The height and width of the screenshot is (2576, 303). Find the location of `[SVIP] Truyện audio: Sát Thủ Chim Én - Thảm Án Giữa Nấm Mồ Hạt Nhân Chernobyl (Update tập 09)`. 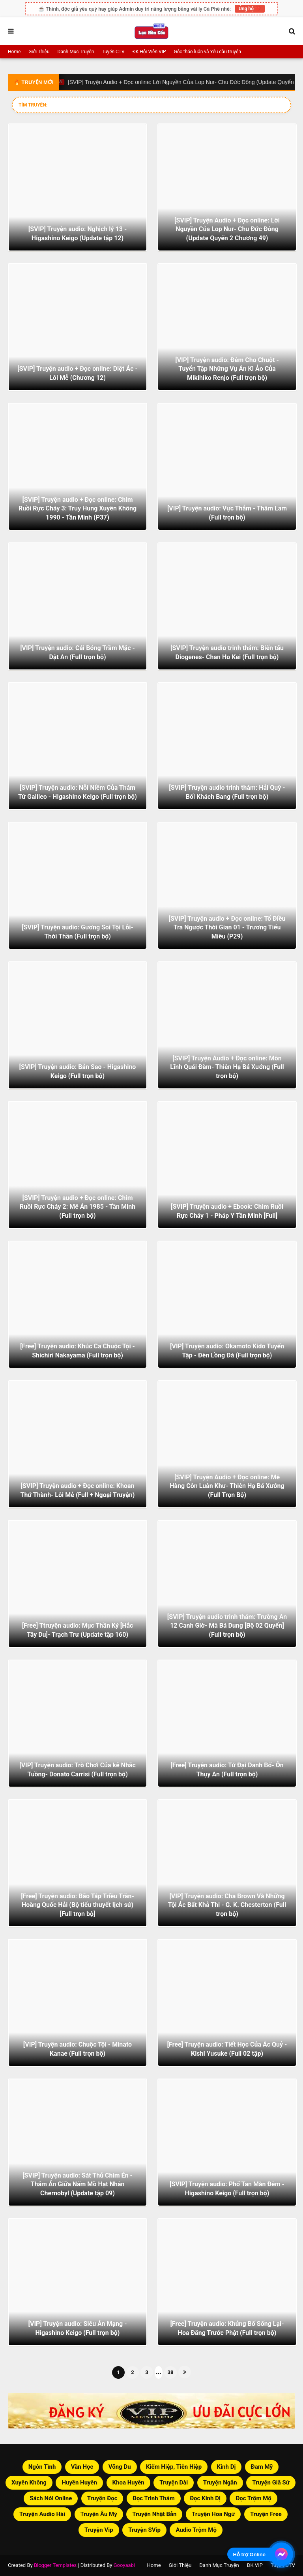

[SVIP] Truyện audio: Sát Thủ Chim Én - Thảm Án Giữa Nấm Mồ Hạt Nhân Chernobyl (Update tập 09) is located at coordinates (77, 2184).